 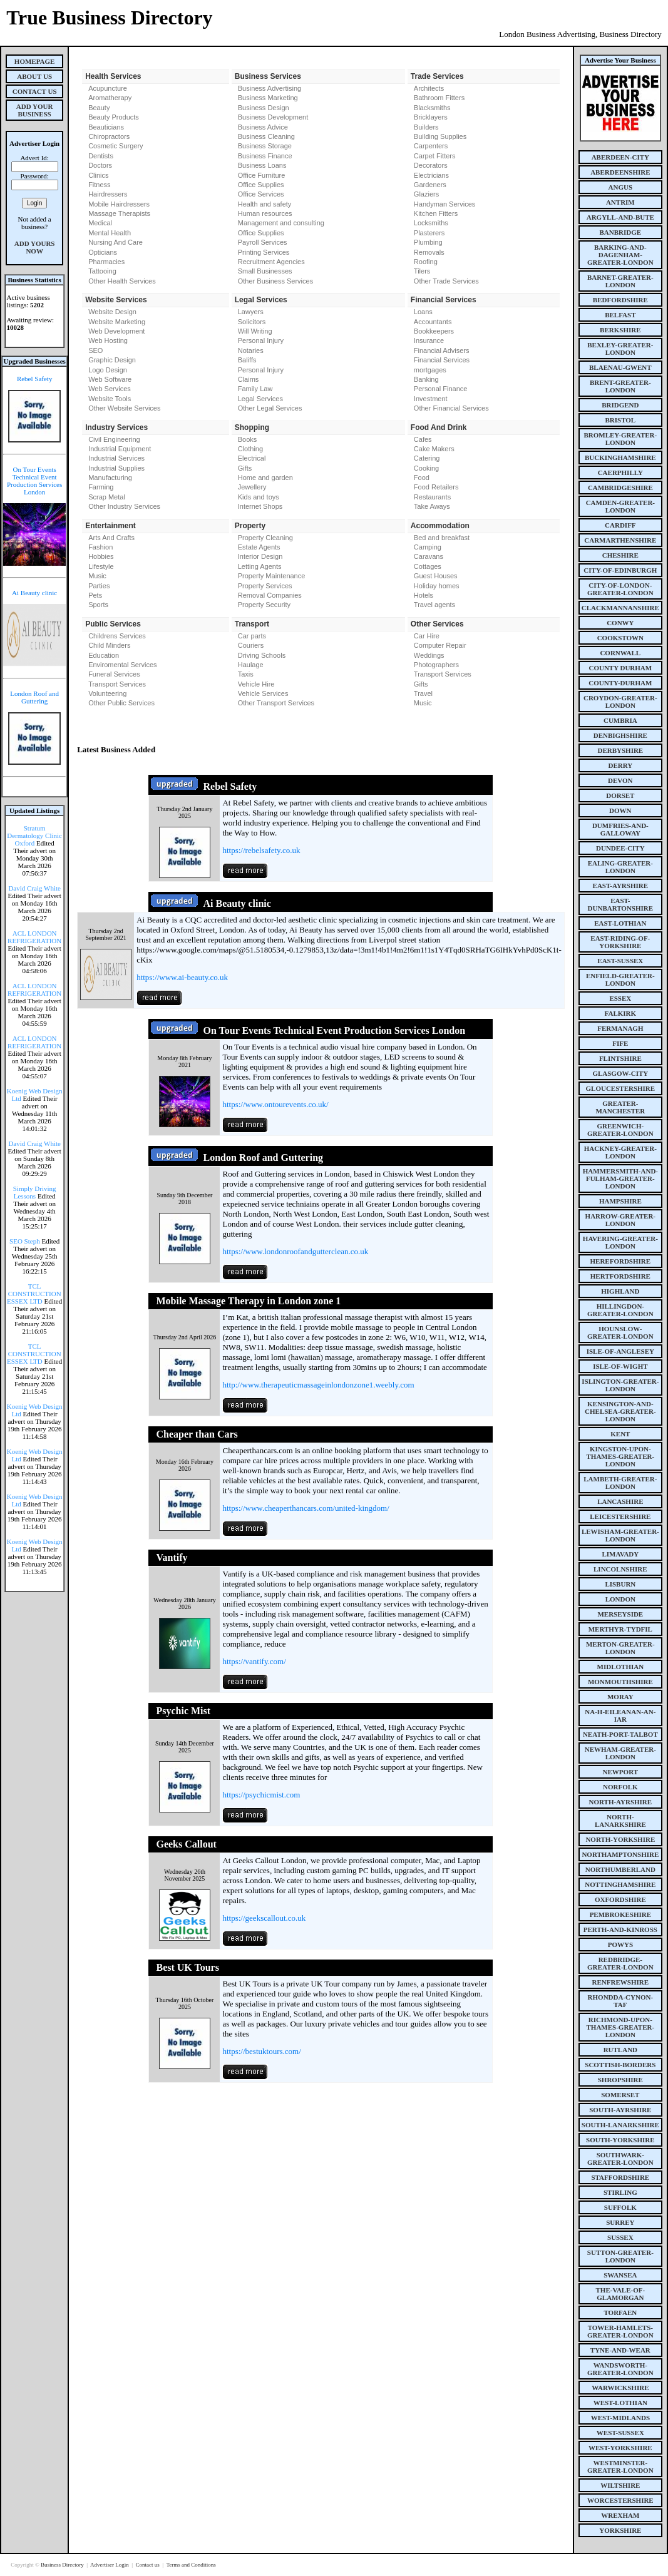 What do you see at coordinates (620, 1291) in the screenshot?
I see `highland` at bounding box center [620, 1291].